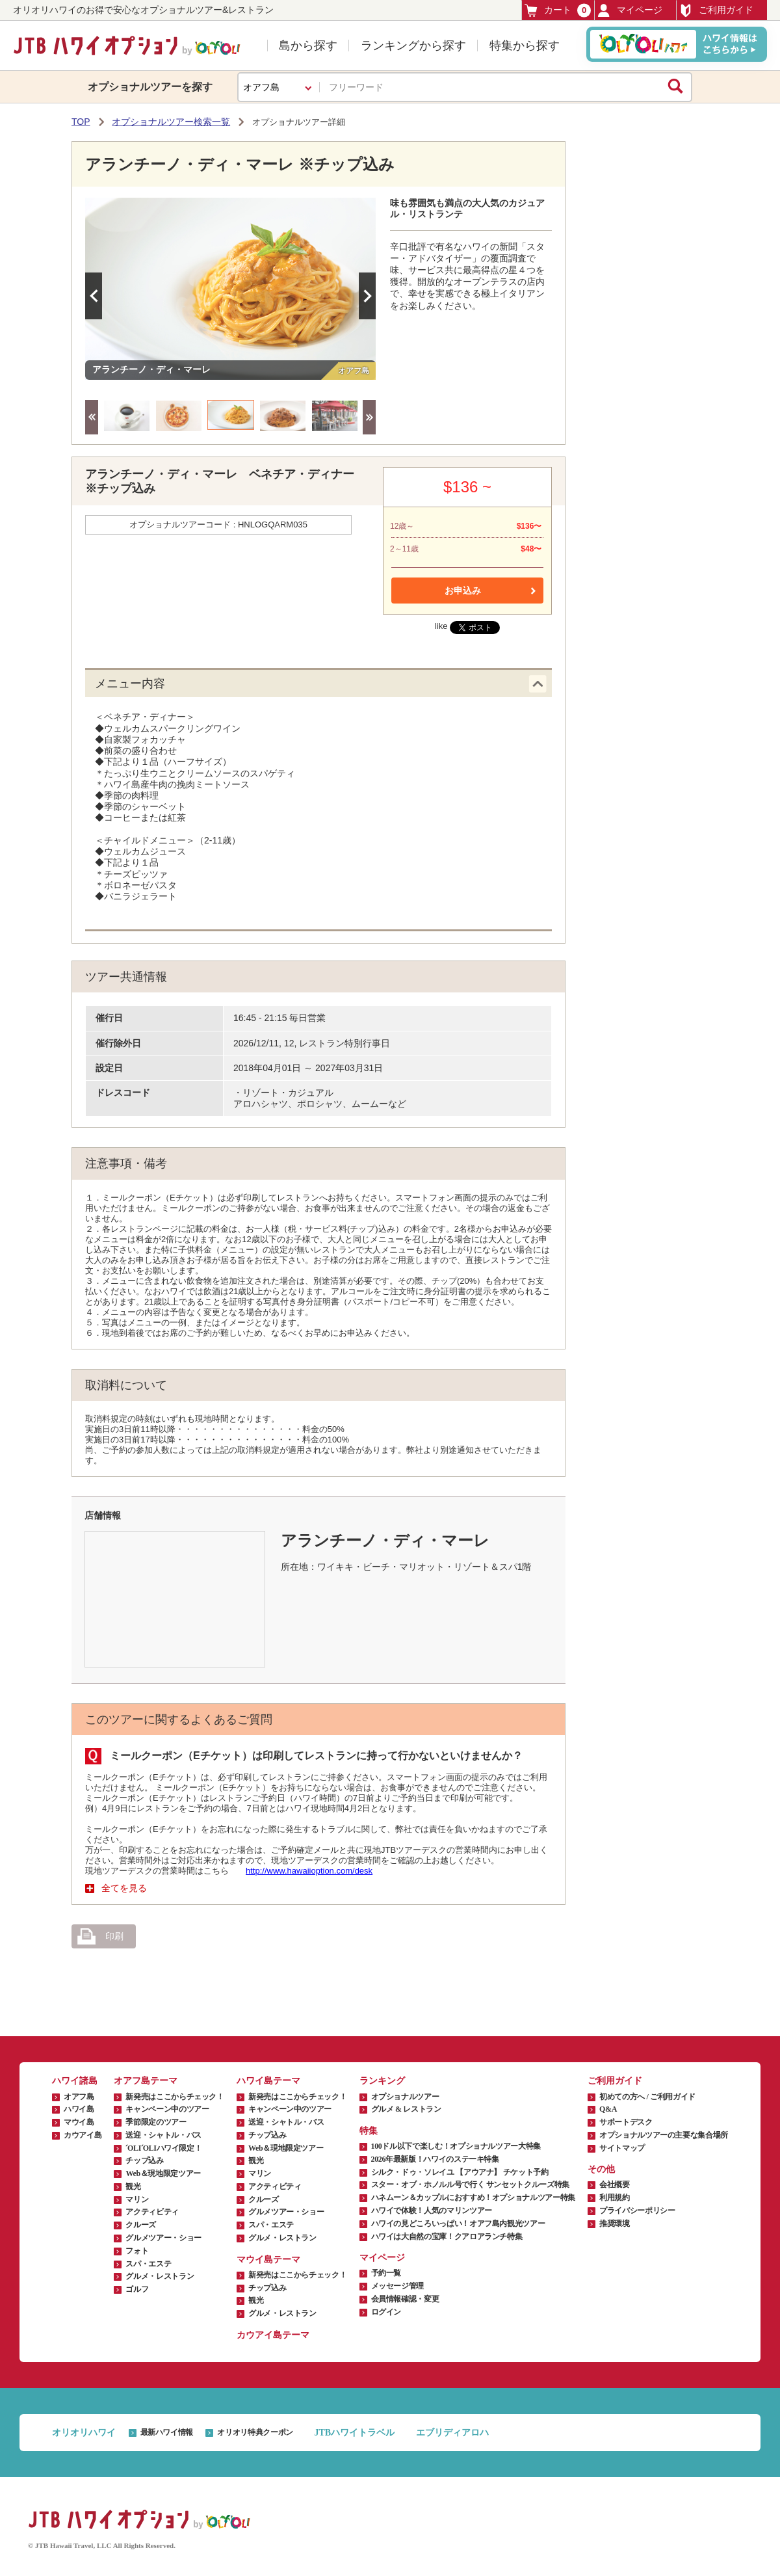 This screenshot has width=780, height=2576. I want to click on ハネムーン＆カップルにおすすめ！オプショナルツアー特集, so click(473, 2197).